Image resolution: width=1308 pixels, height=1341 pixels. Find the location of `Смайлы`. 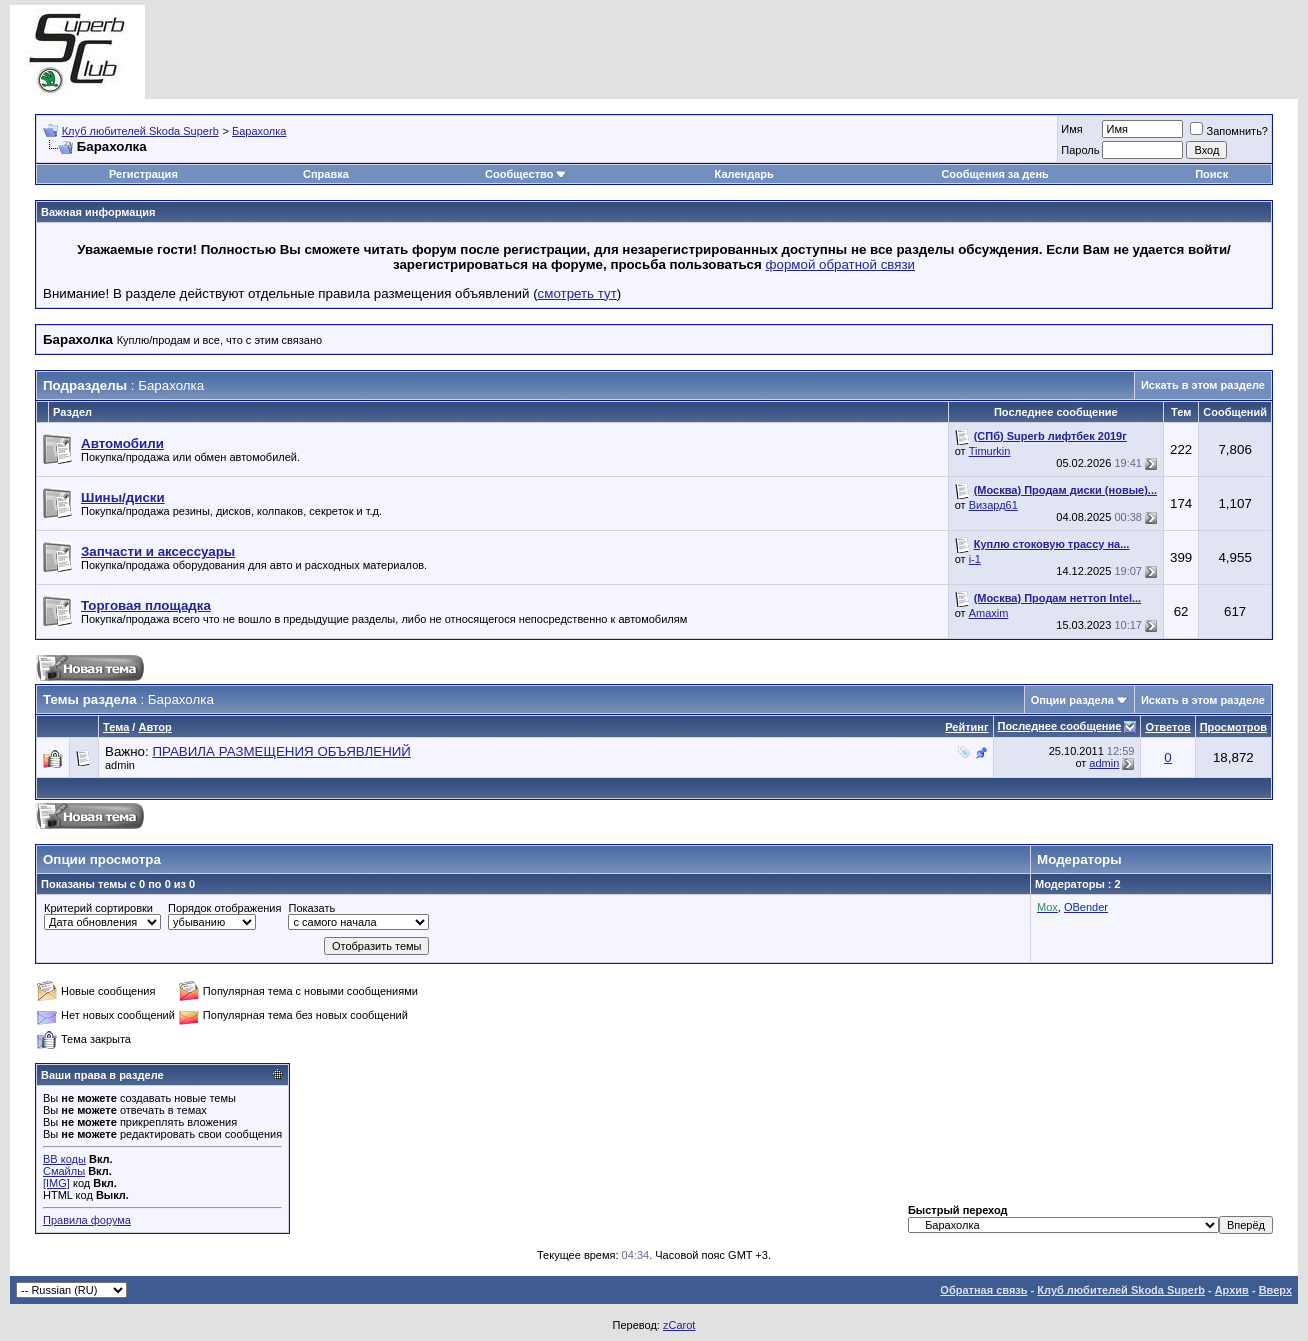

Смайлы is located at coordinates (64, 1171).